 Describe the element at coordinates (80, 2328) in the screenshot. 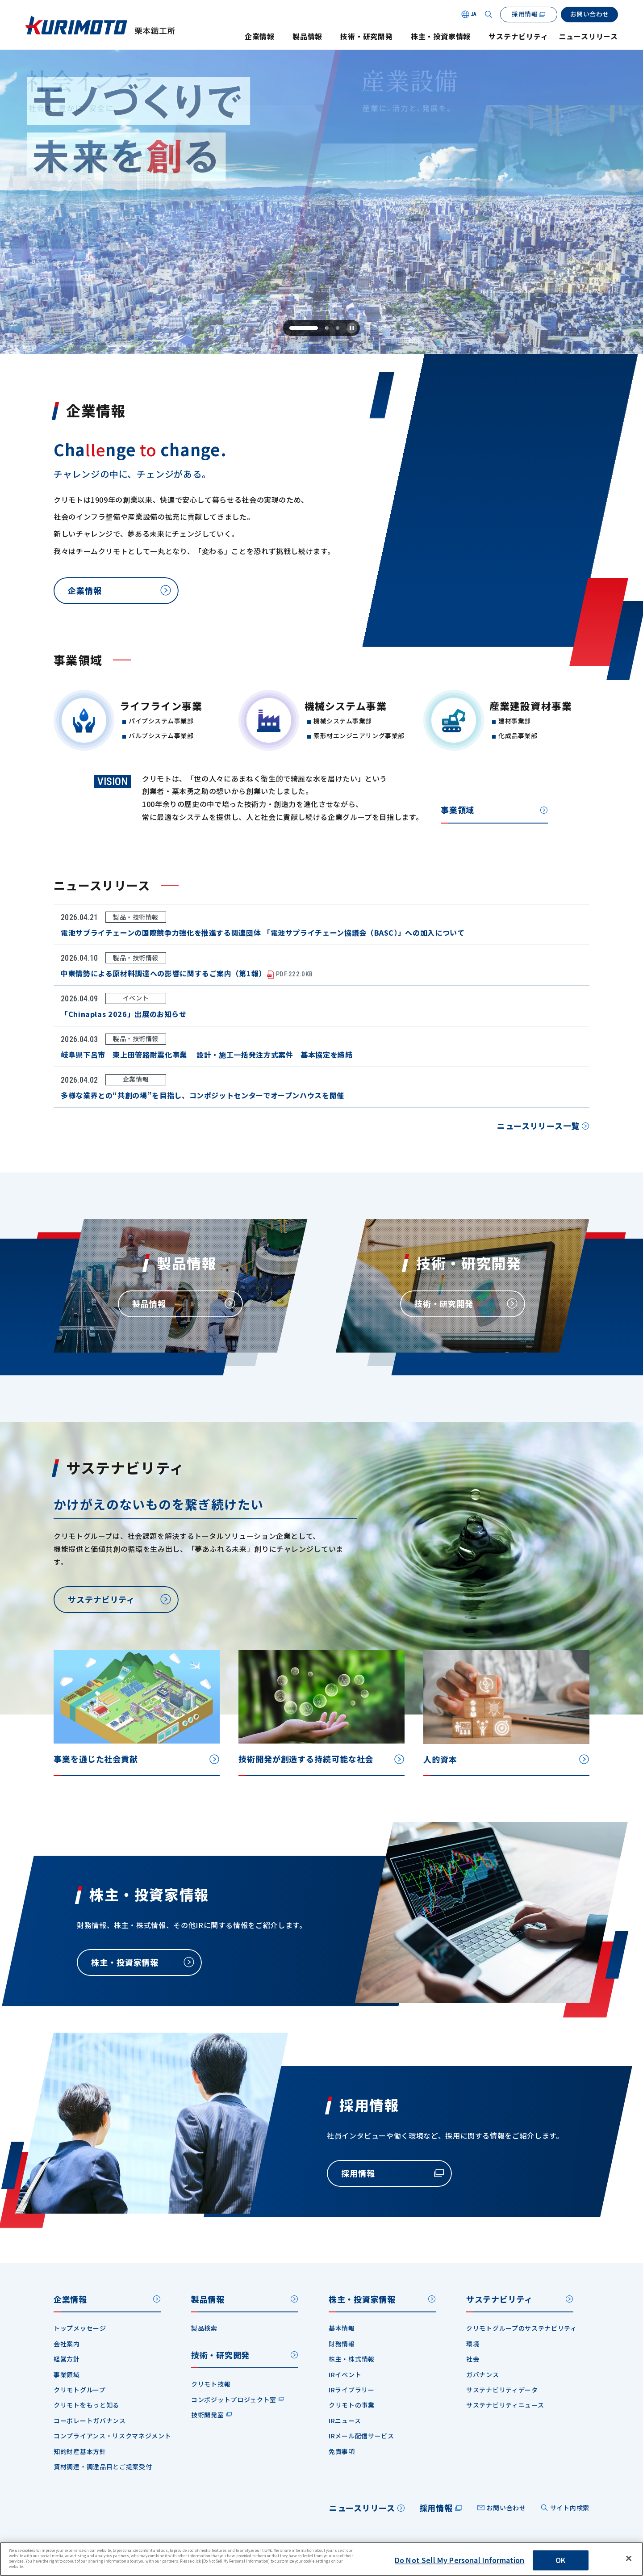

I see `トップメッセージ` at that location.